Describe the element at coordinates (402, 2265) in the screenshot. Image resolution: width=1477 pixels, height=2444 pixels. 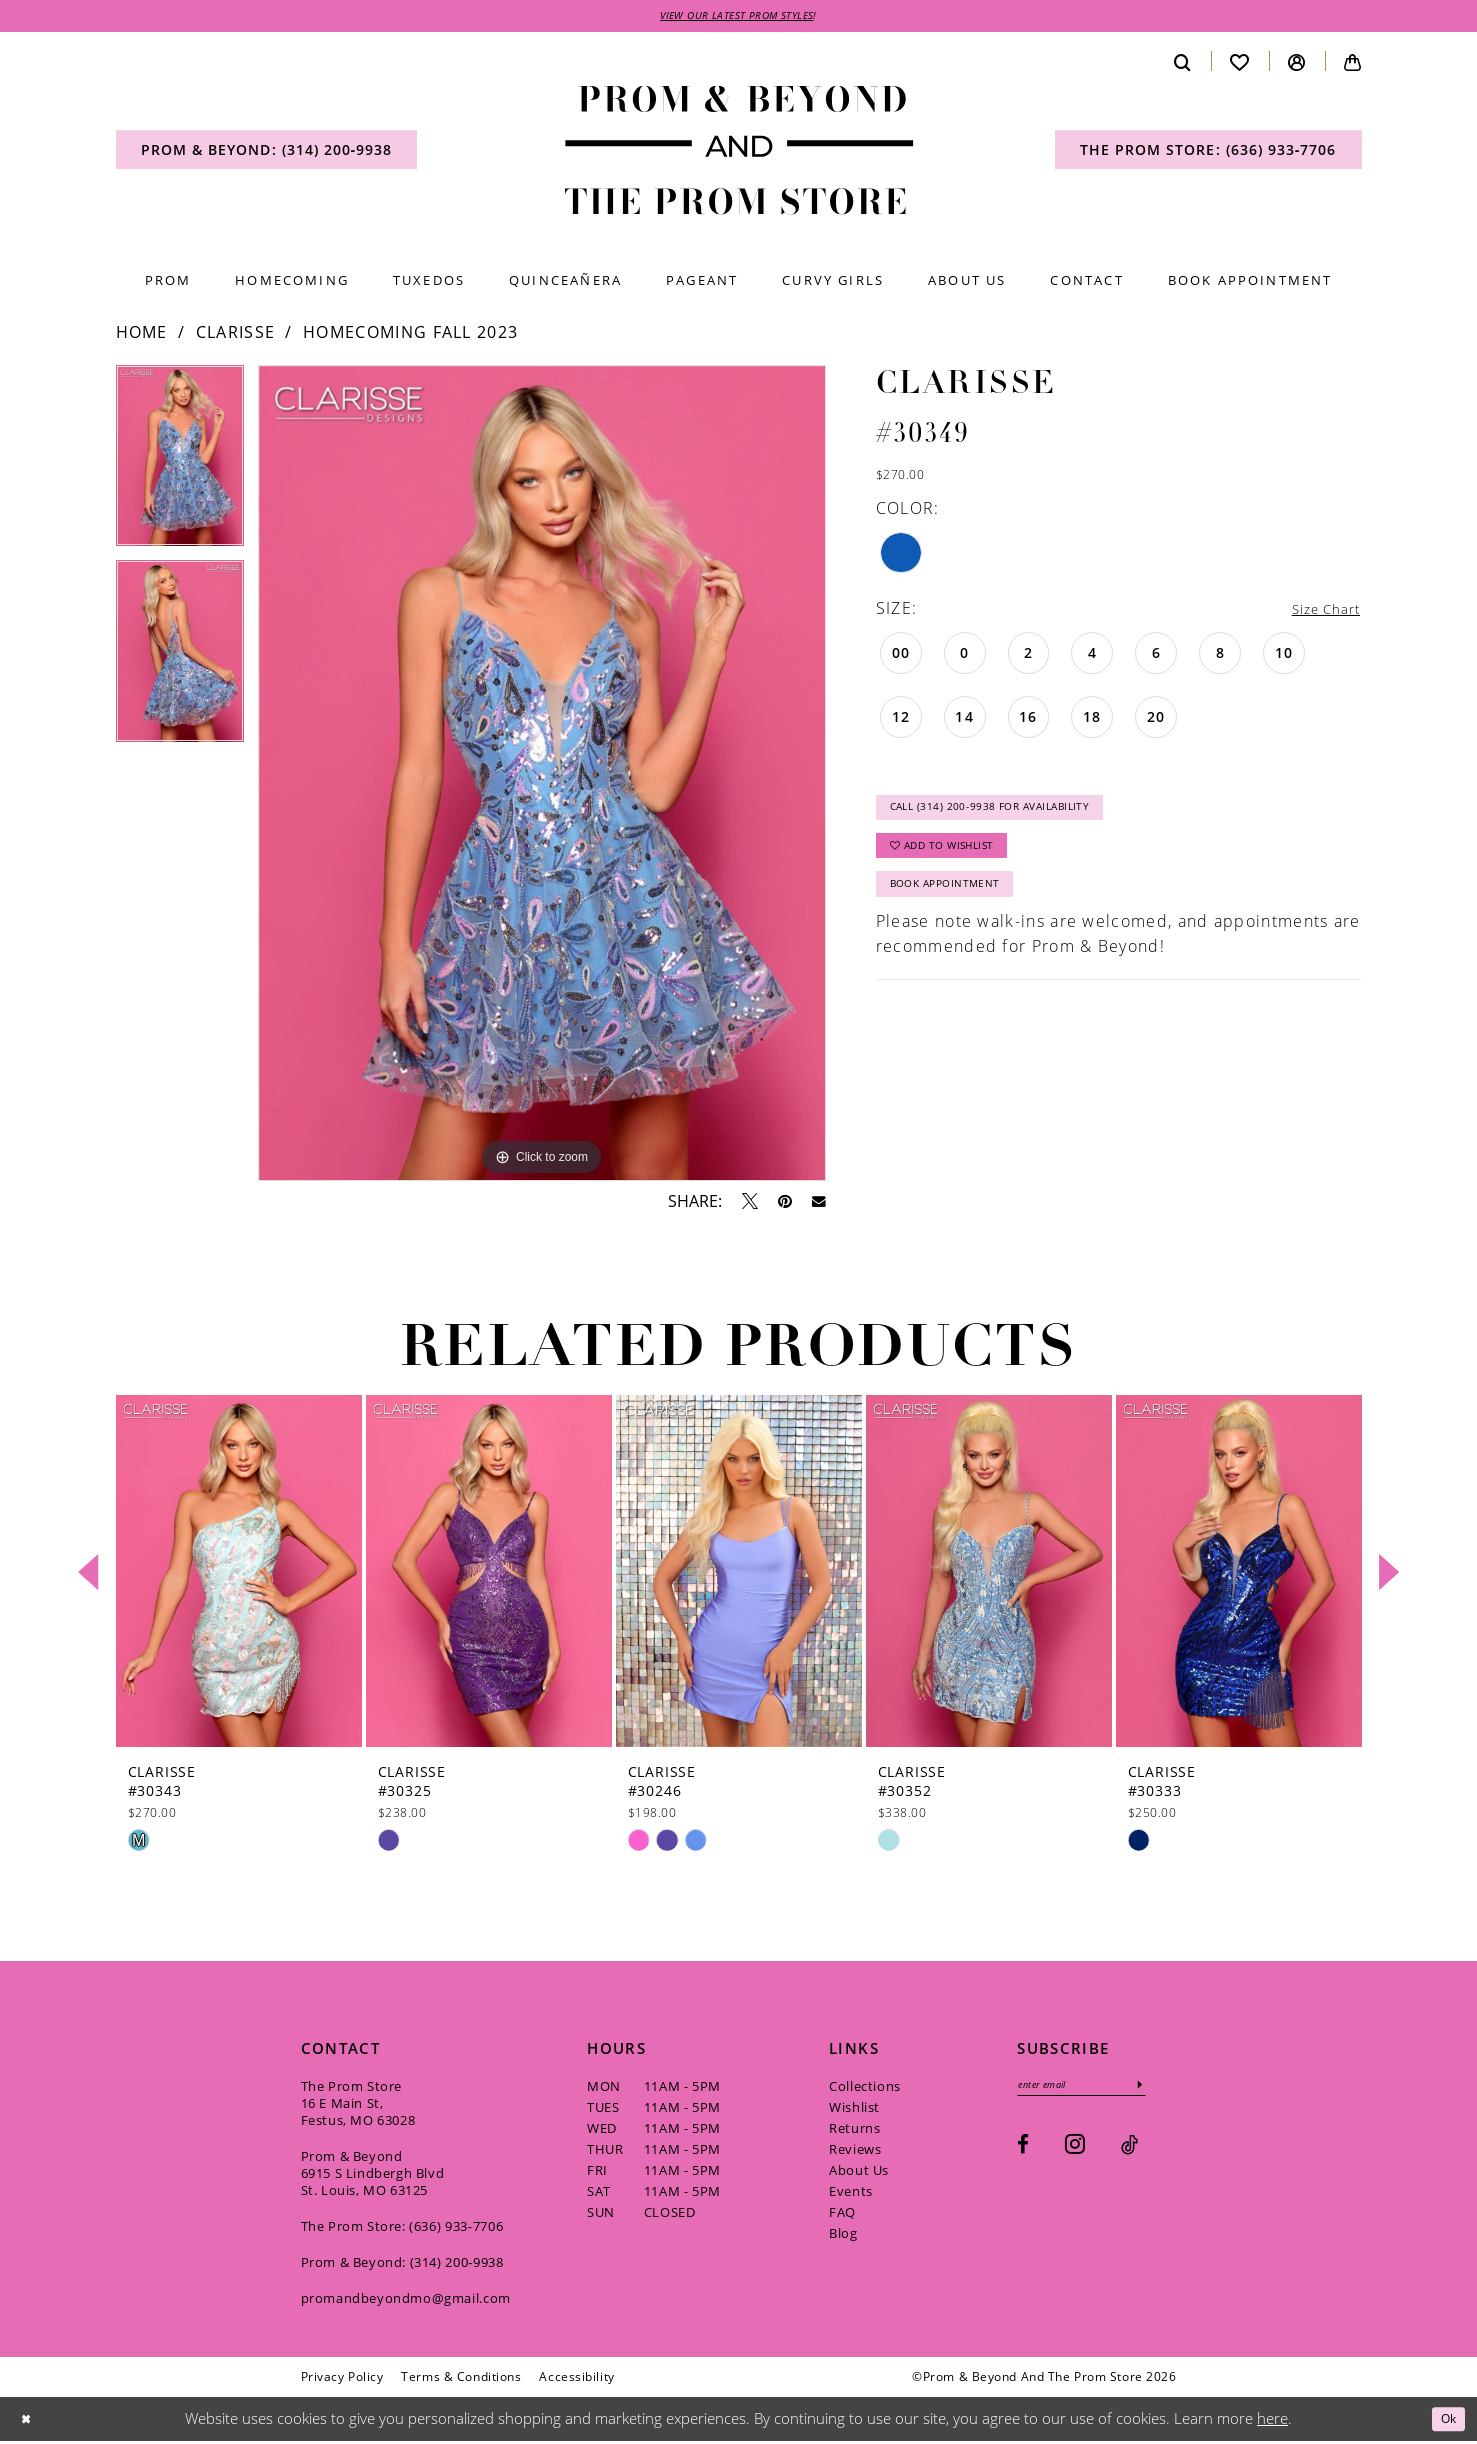
I see `Prom & Beyond: (314) 200‑9938` at that location.